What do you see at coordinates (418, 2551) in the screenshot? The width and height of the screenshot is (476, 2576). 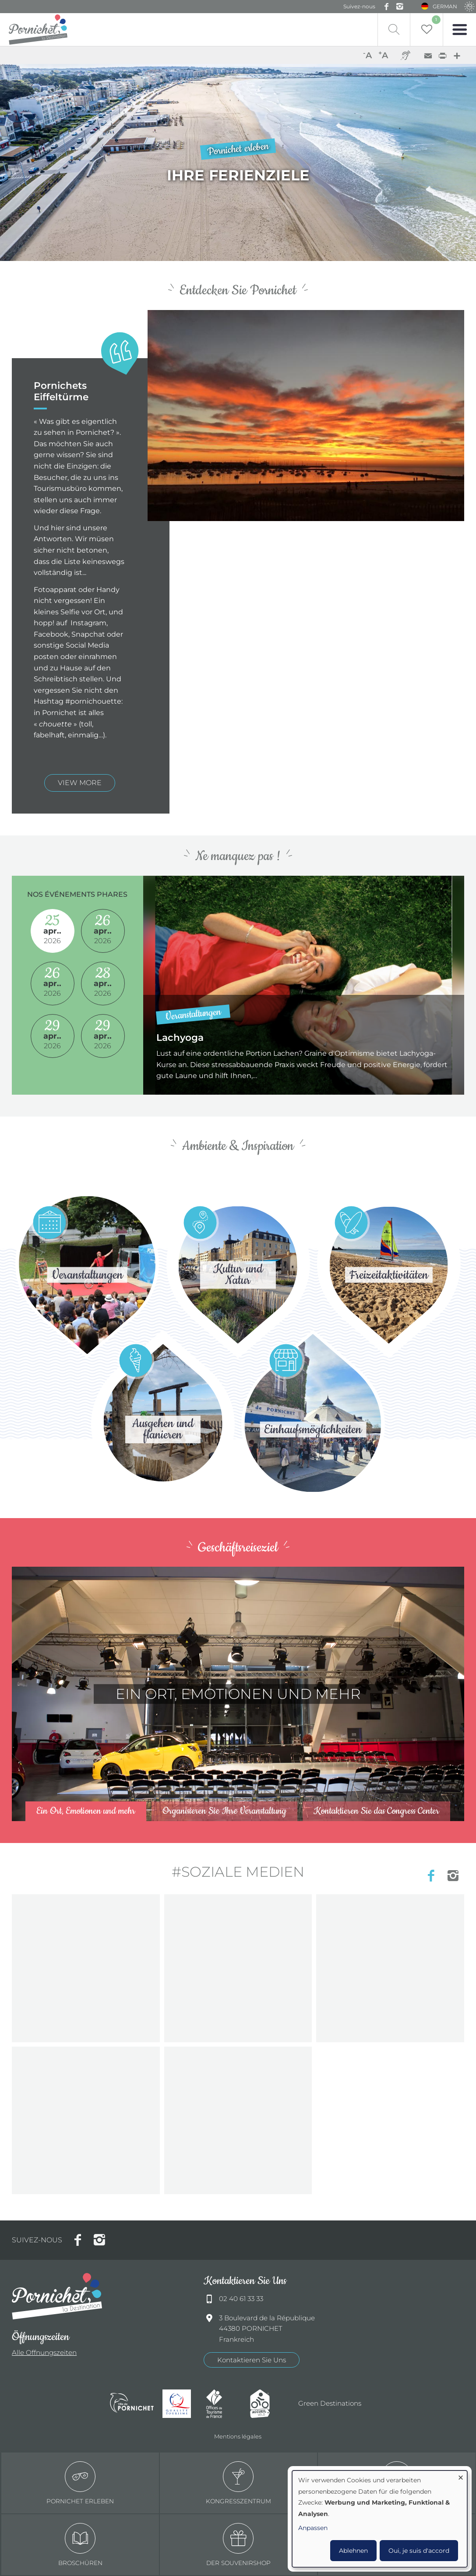 I see `Oui, je suis d'accord` at bounding box center [418, 2551].